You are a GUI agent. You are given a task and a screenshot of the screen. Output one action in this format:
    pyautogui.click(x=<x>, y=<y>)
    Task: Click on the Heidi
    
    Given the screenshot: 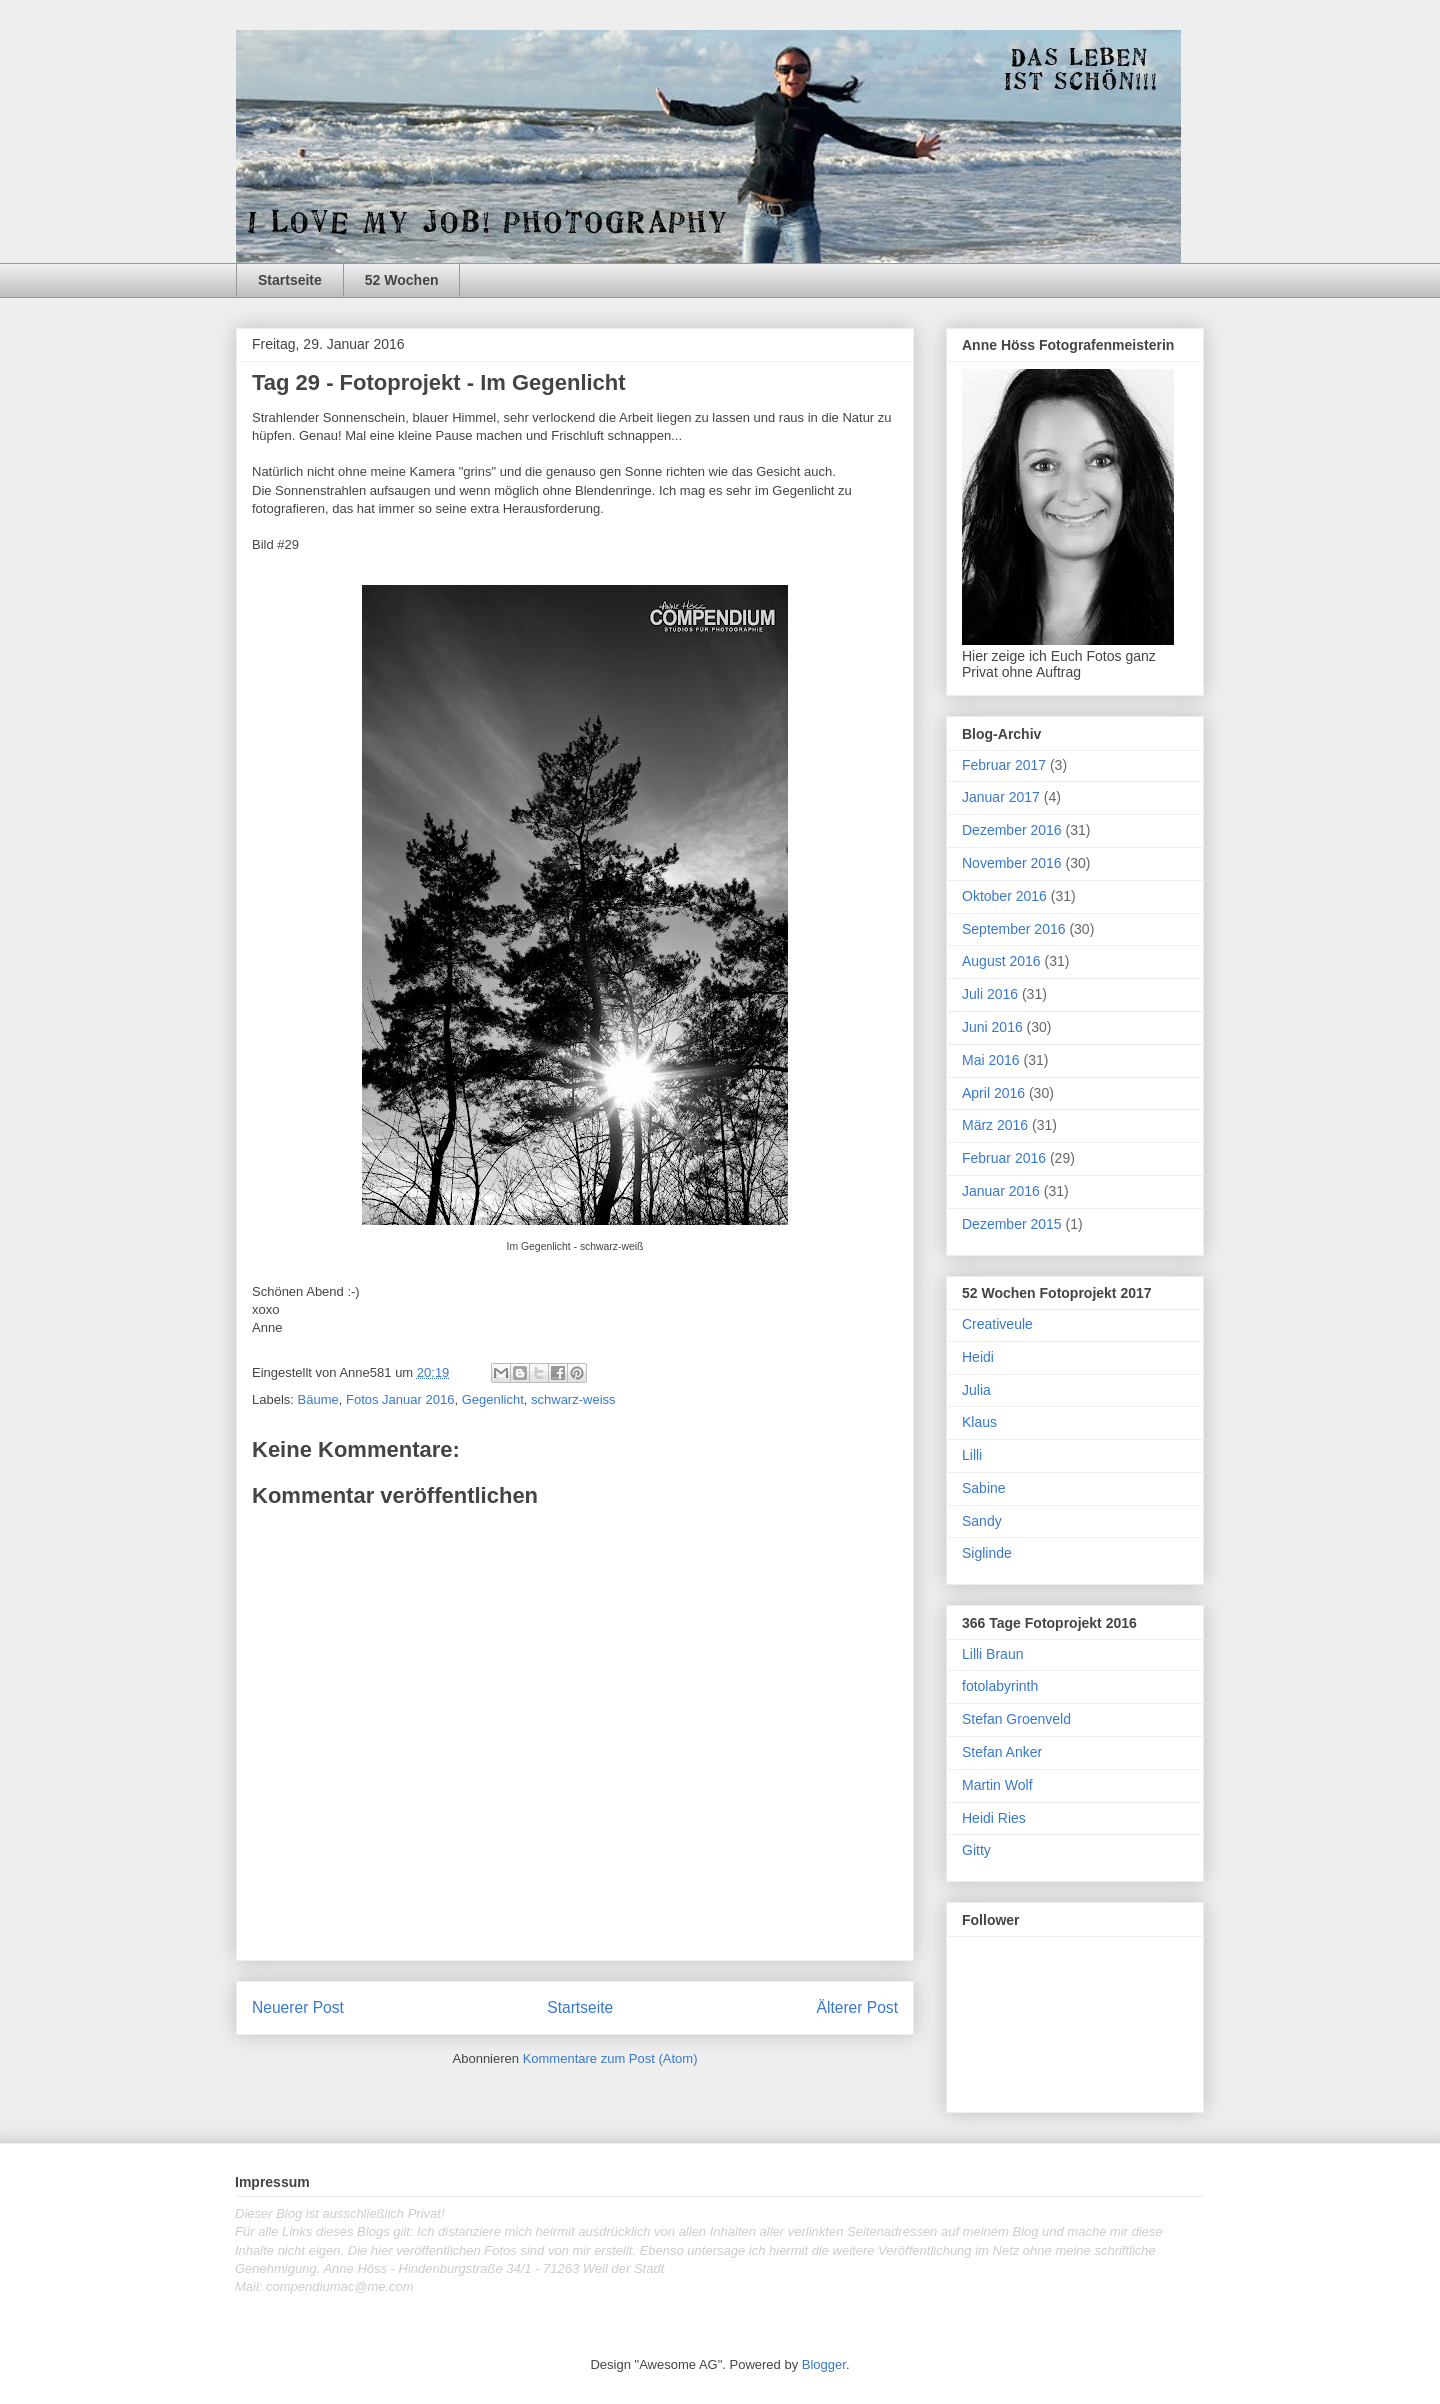 What is the action you would take?
    pyautogui.click(x=978, y=1357)
    